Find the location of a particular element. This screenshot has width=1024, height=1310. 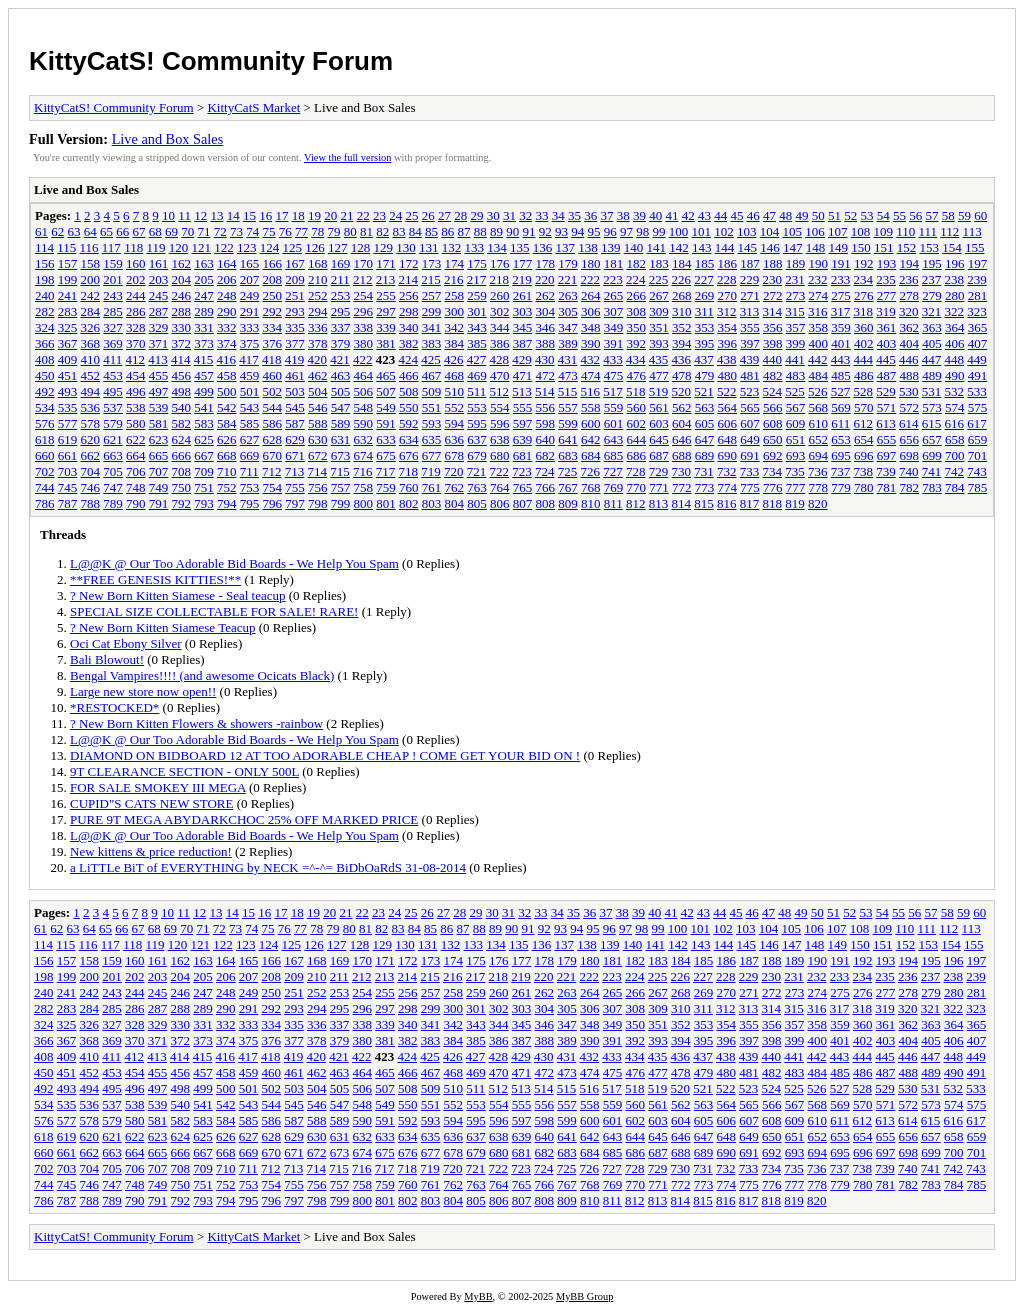

617 is located at coordinates (977, 423).